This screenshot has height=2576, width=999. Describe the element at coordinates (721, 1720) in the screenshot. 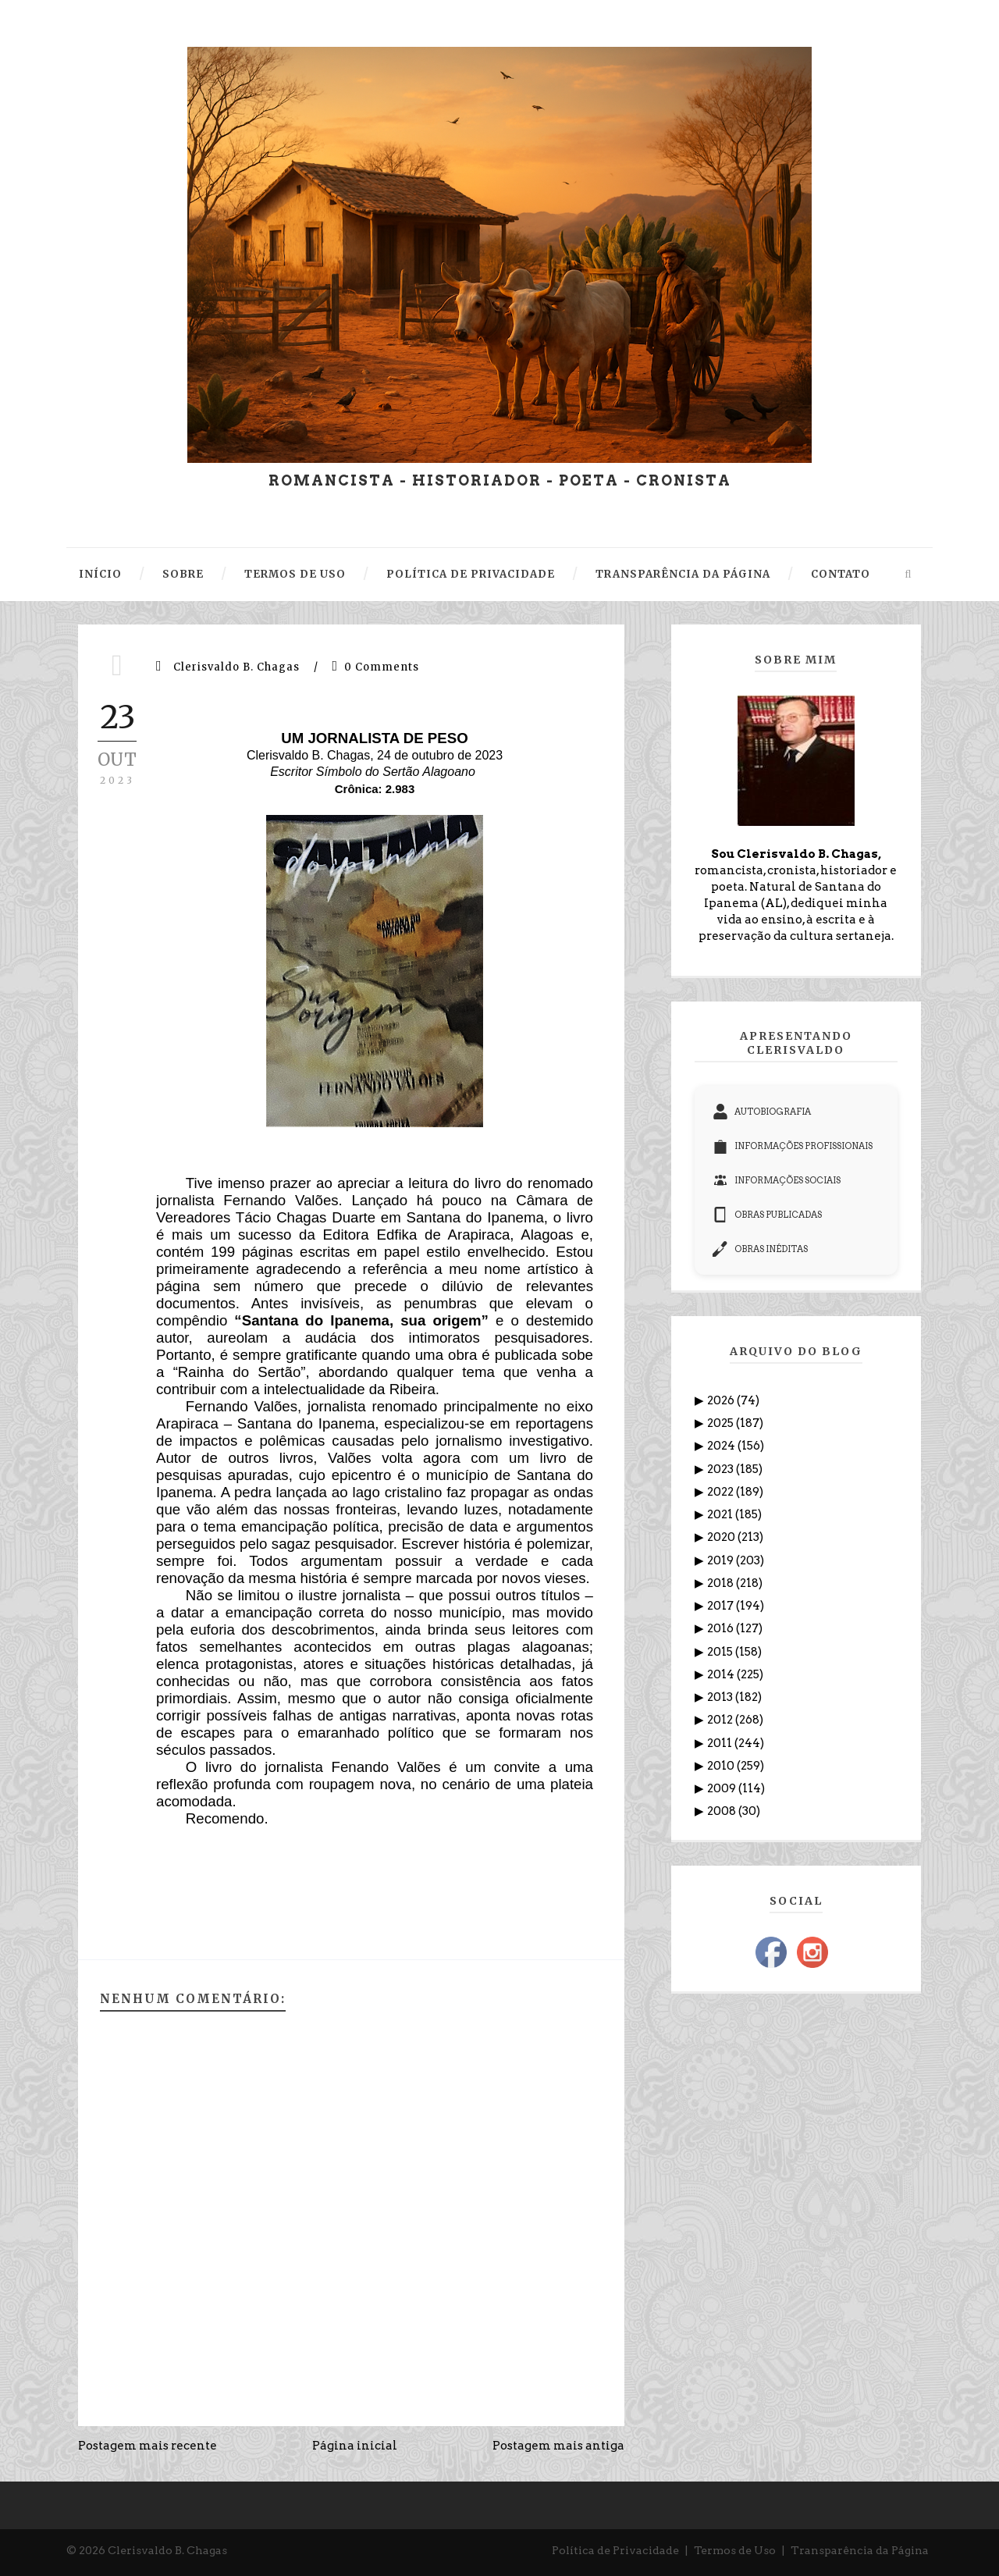

I see `2012` at that location.